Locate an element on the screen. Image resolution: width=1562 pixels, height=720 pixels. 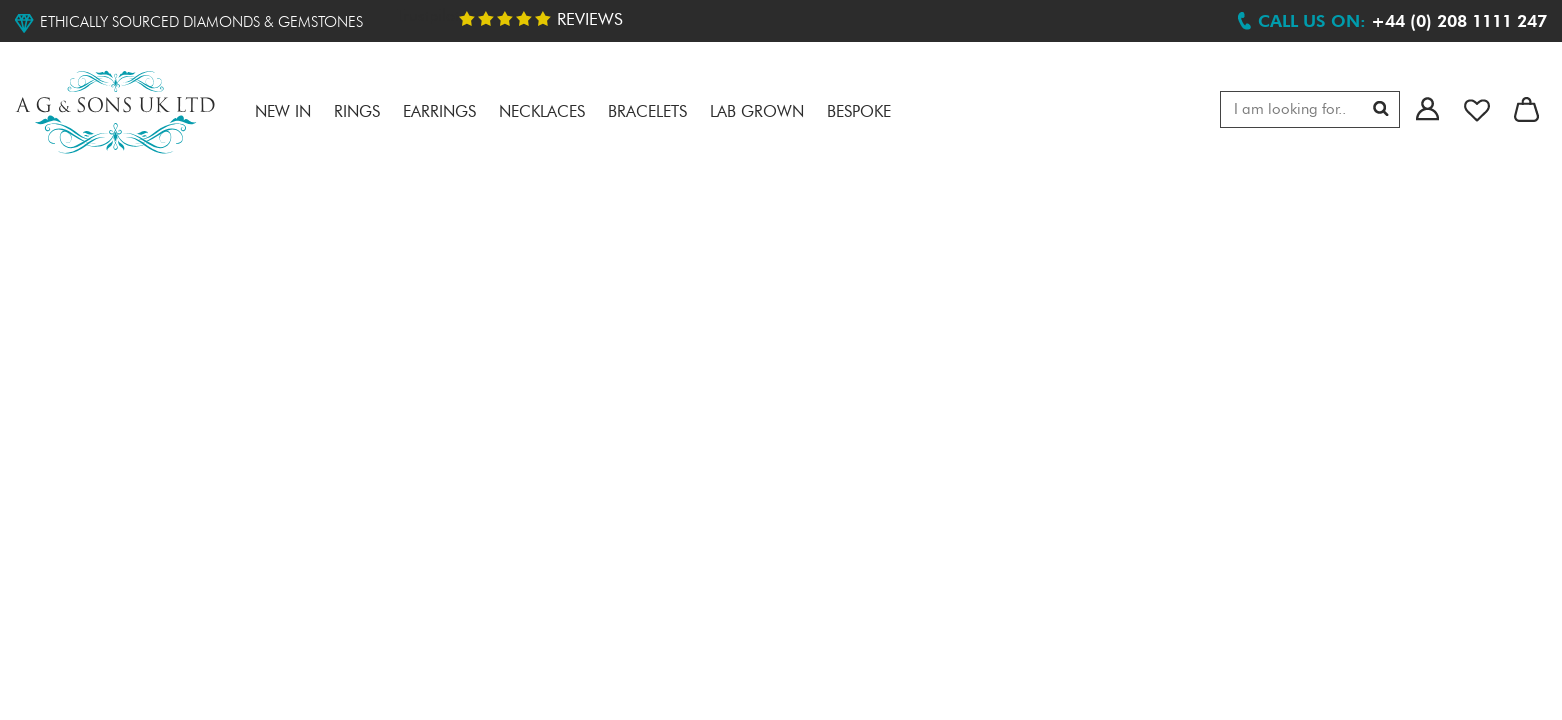
Bracelets is located at coordinates (647, 113).